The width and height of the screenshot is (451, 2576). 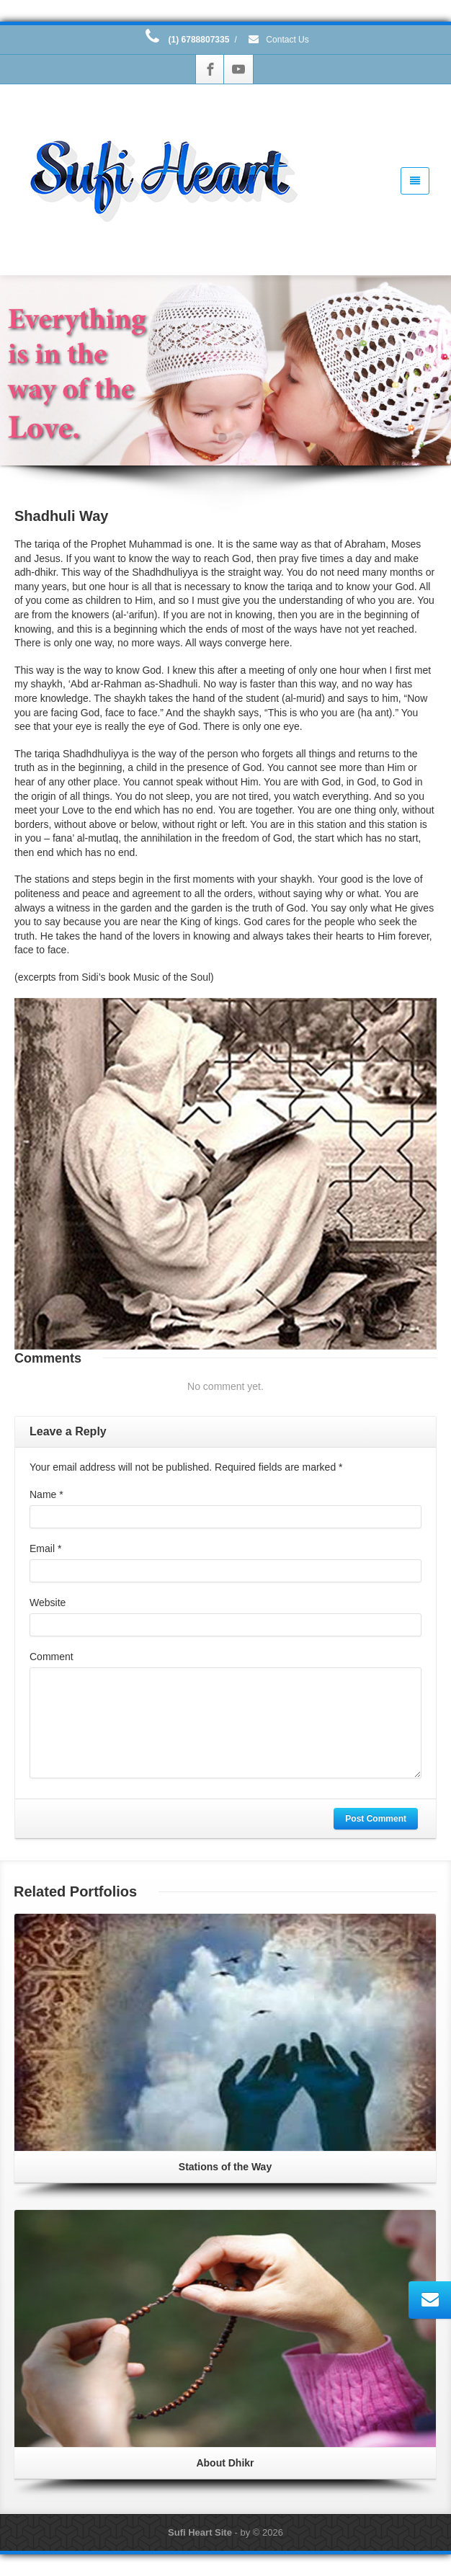 What do you see at coordinates (48, 1602) in the screenshot?
I see `Website` at bounding box center [48, 1602].